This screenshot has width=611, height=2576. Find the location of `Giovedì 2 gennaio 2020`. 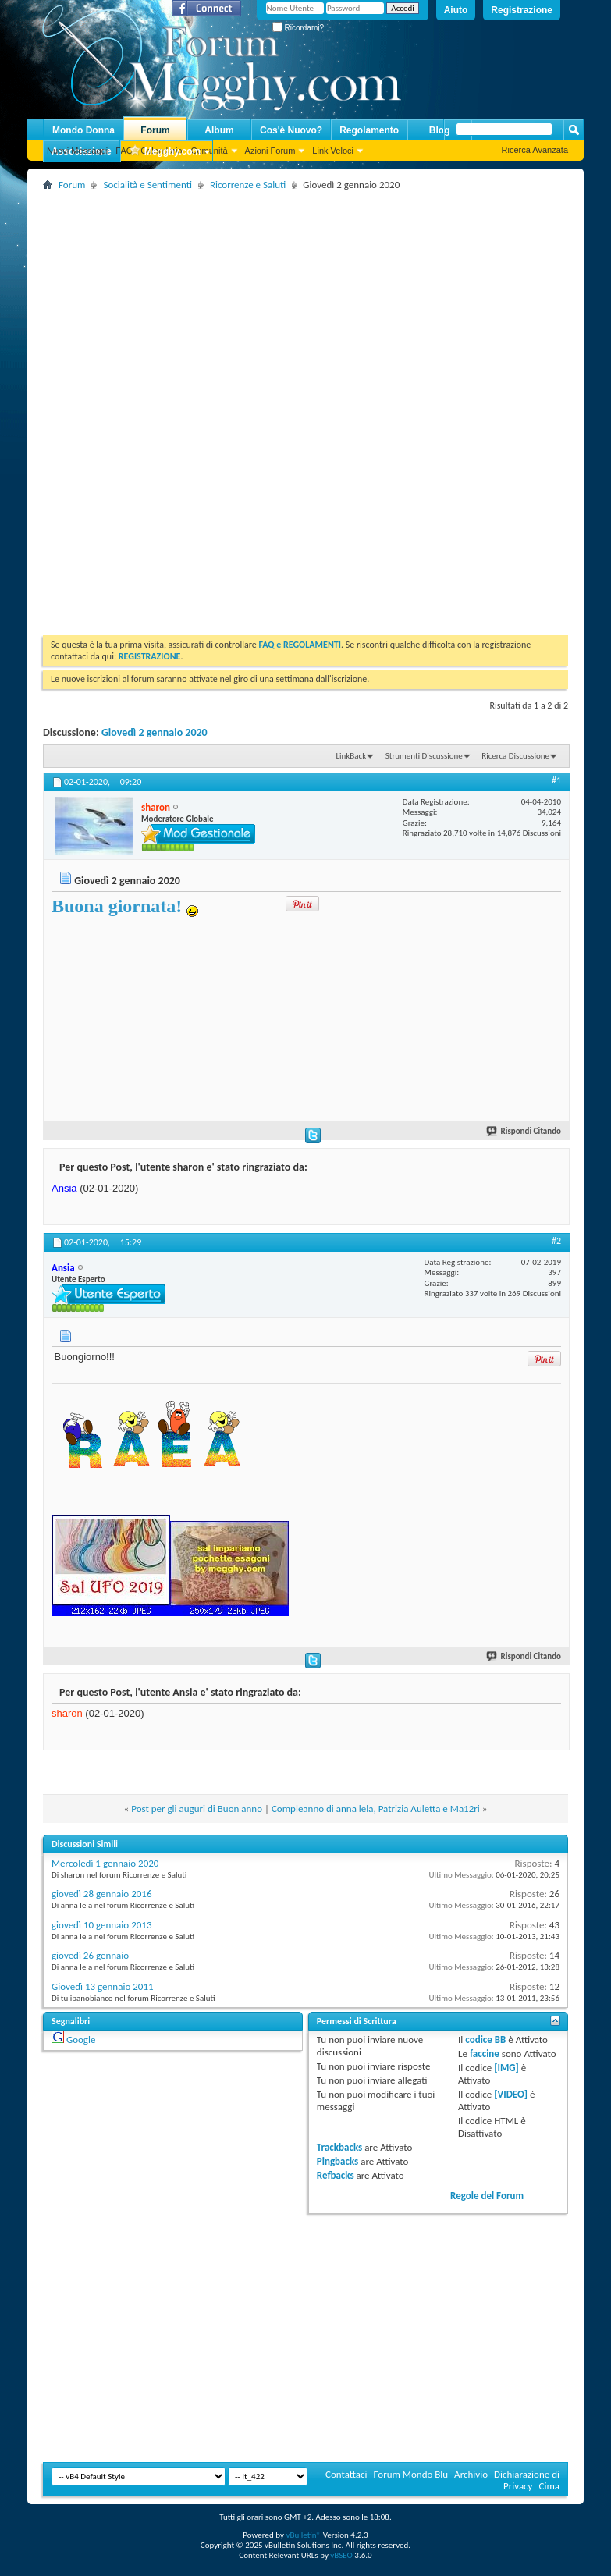

Giovedì 2 gennaio 2020 is located at coordinates (154, 732).